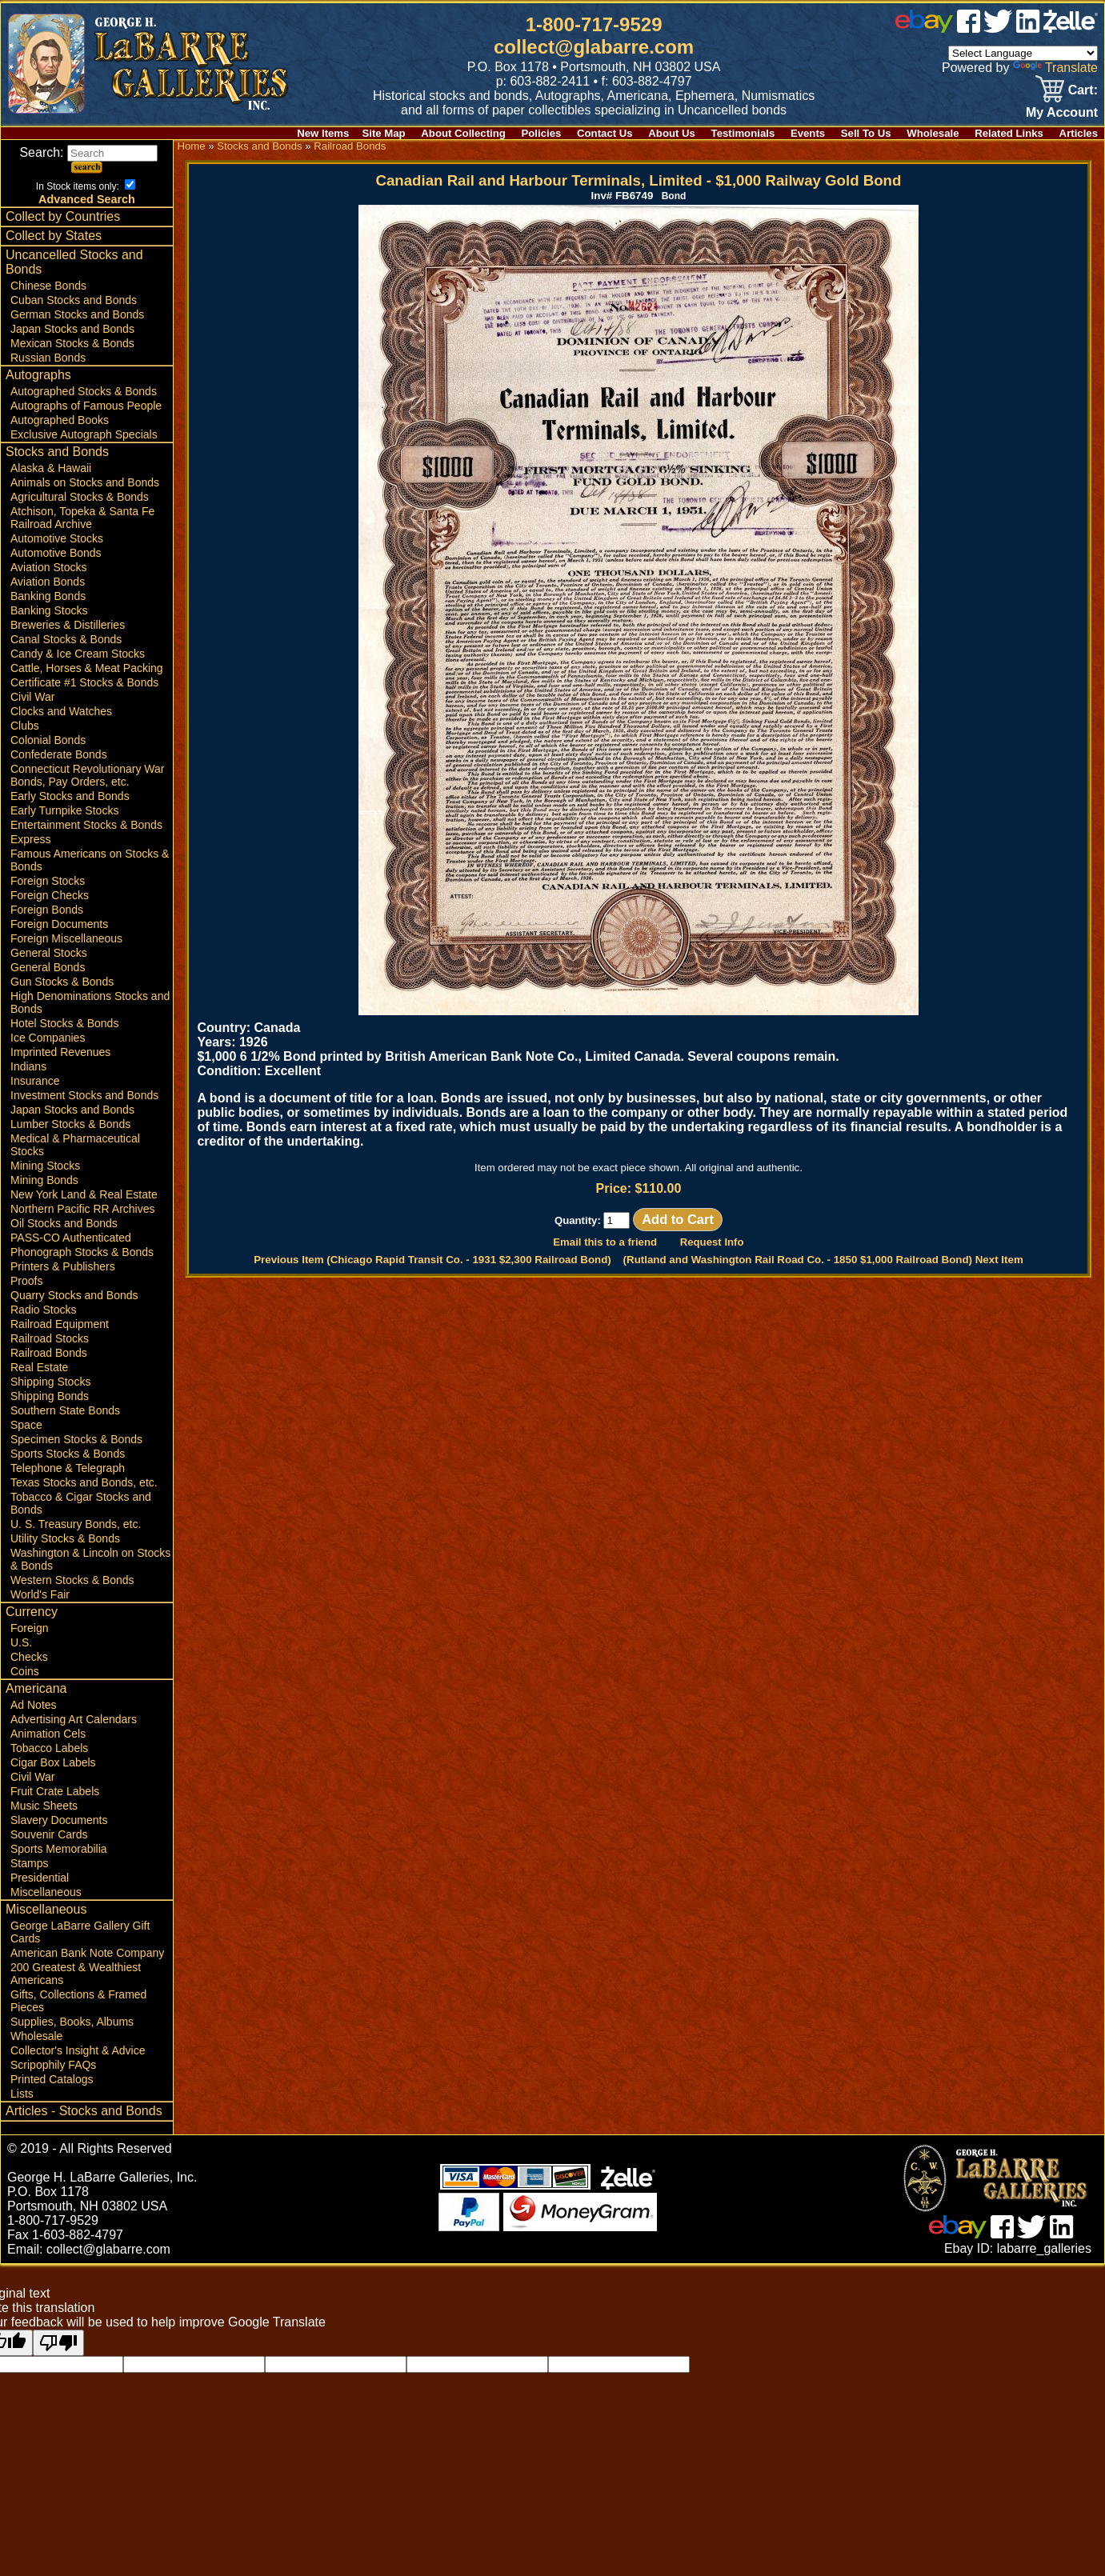 This screenshot has width=1105, height=2576. What do you see at coordinates (191, 146) in the screenshot?
I see `Home` at bounding box center [191, 146].